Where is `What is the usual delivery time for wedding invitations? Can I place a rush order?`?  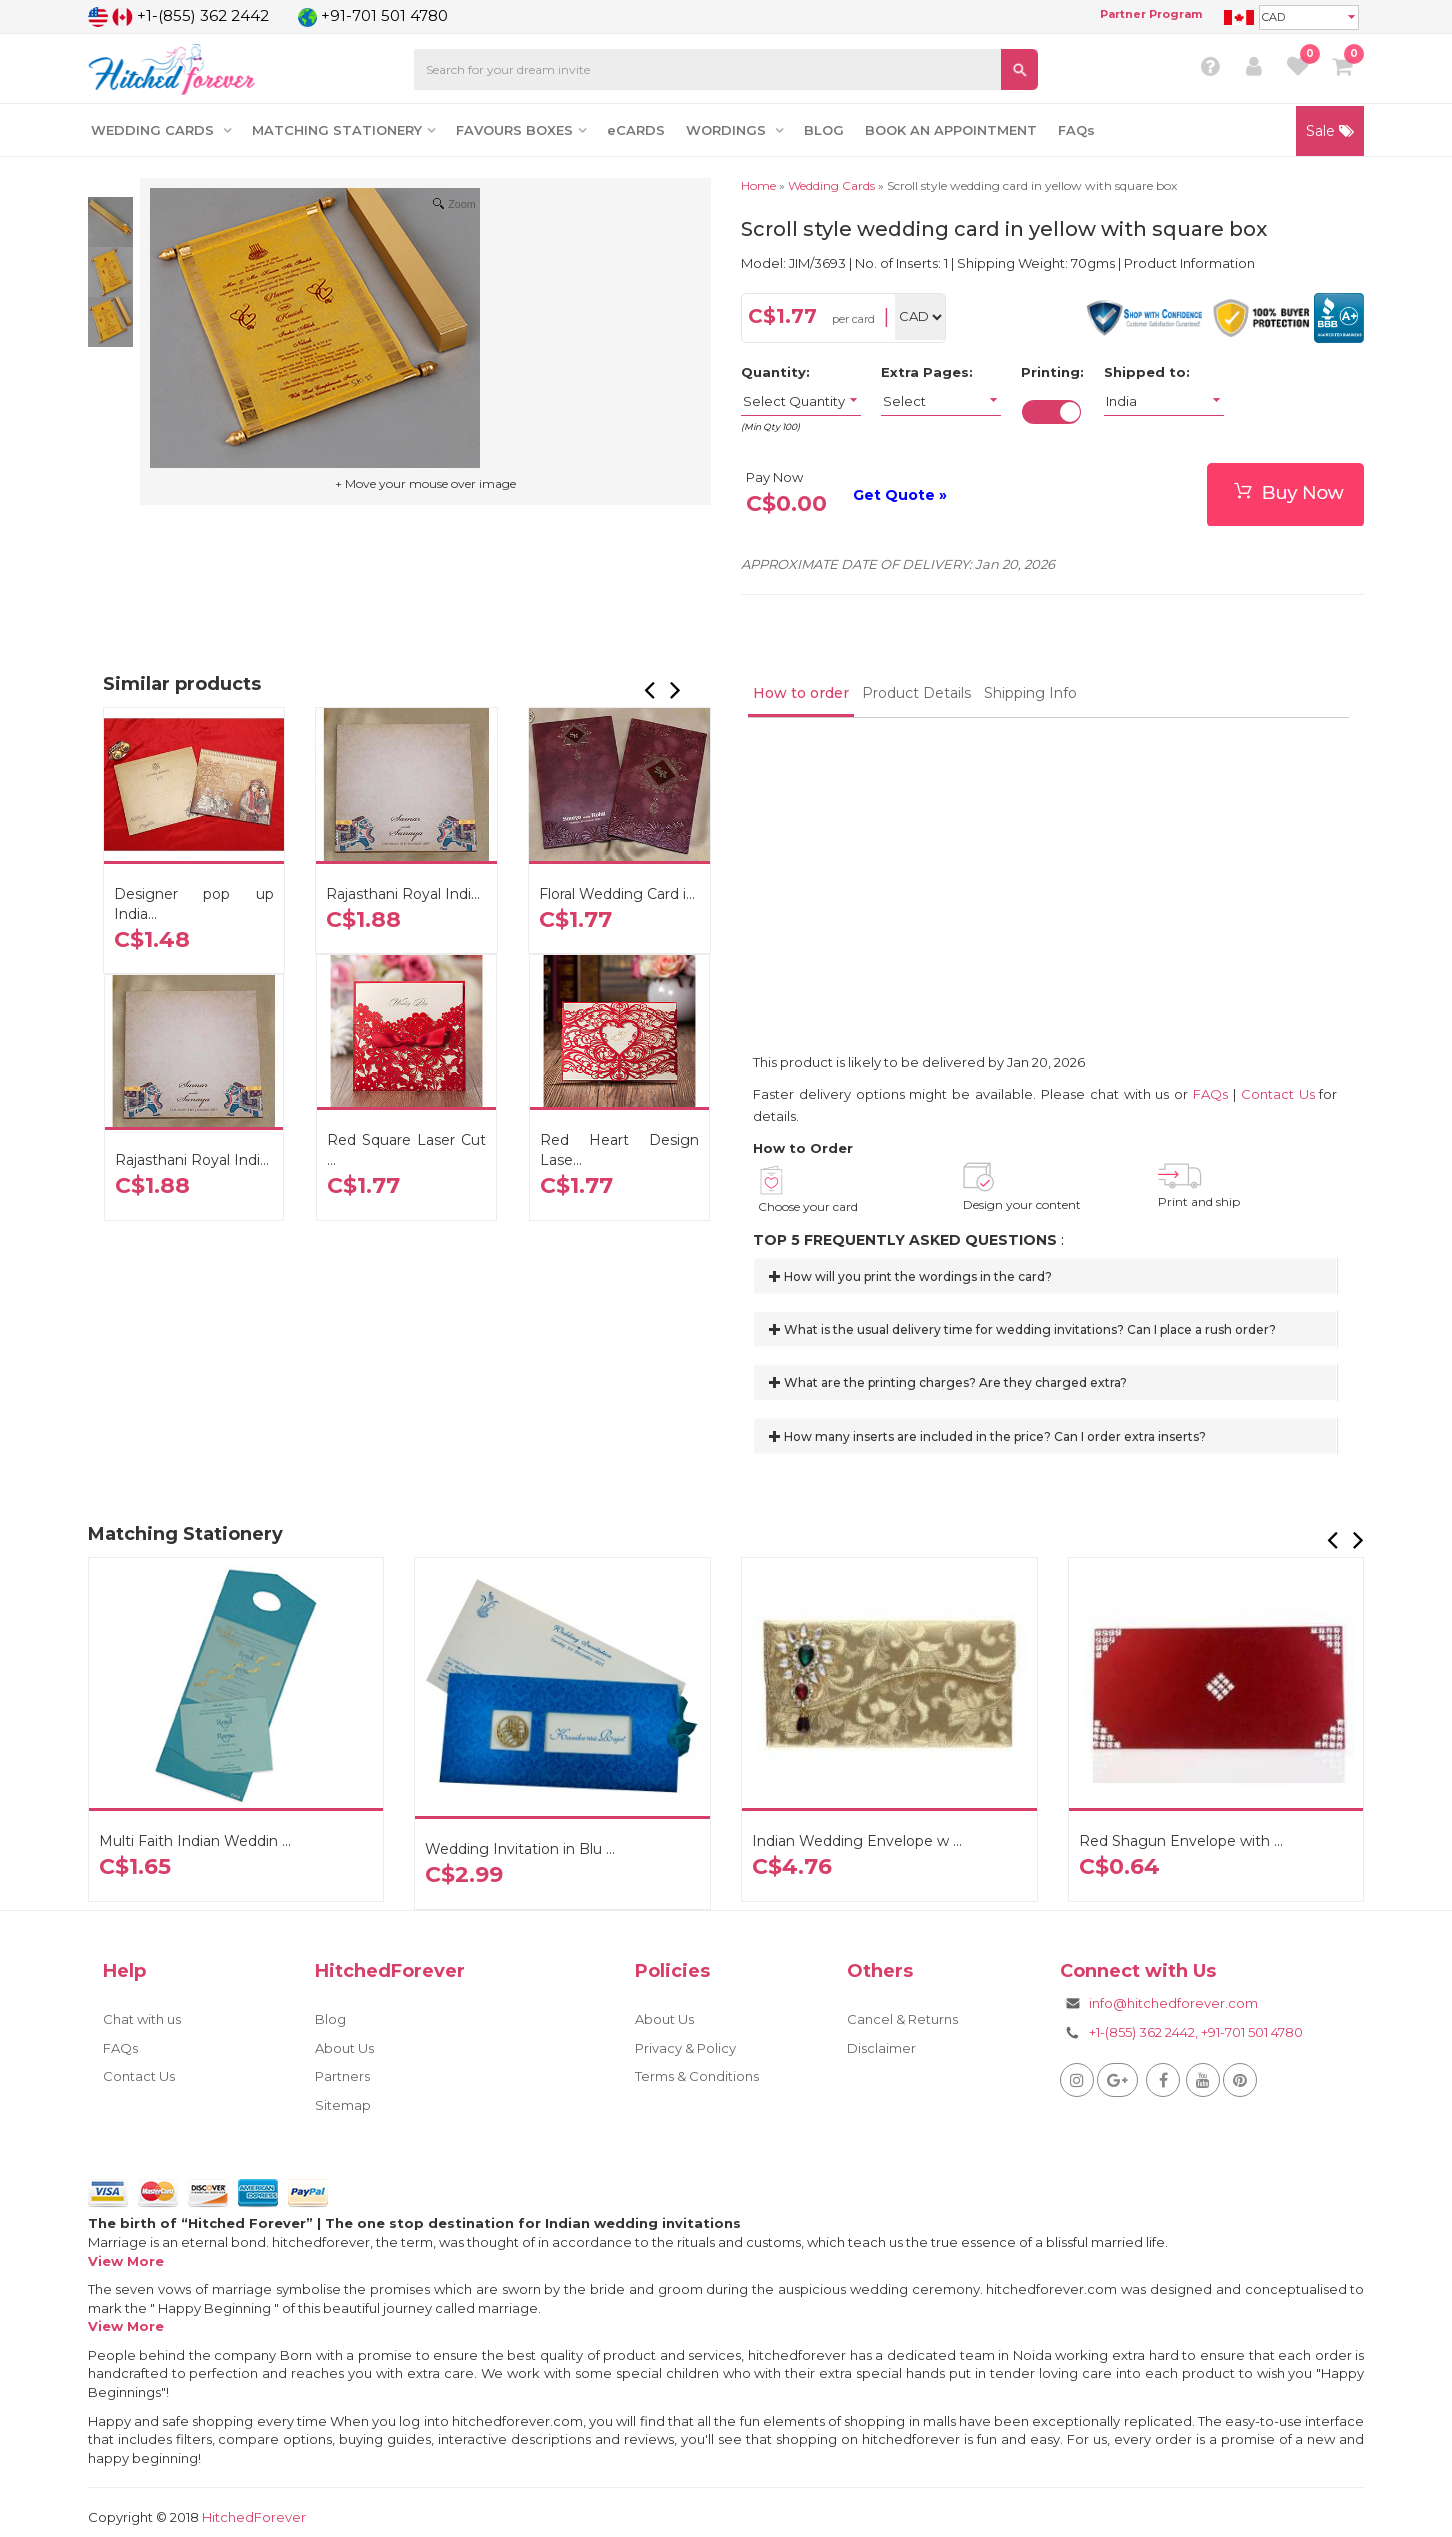 What is the usual delivery time for wedding invitations? Can I place a rush order? is located at coordinates (1022, 1329).